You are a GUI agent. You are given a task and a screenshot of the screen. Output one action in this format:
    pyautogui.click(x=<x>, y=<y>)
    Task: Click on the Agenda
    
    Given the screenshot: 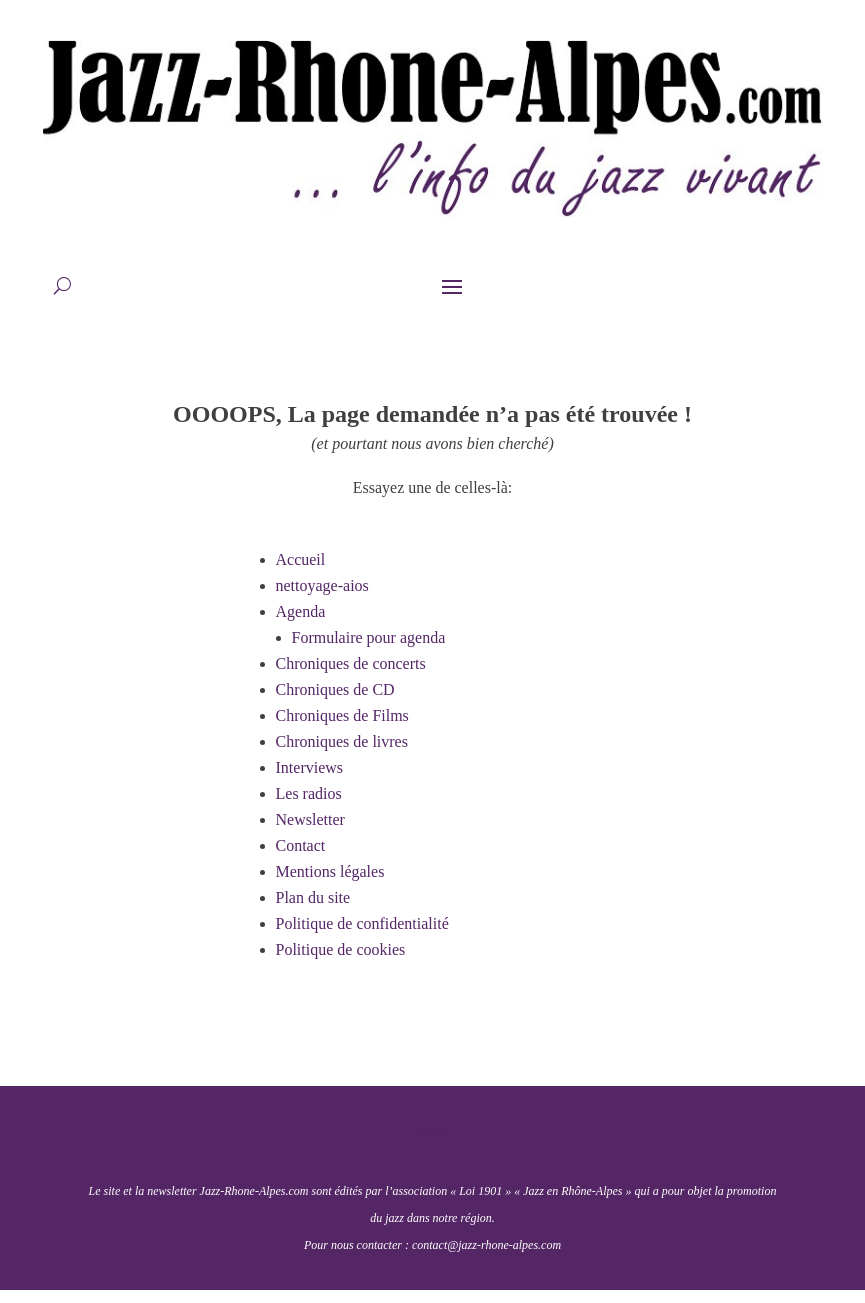 What is the action you would take?
    pyautogui.click(x=301, y=611)
    